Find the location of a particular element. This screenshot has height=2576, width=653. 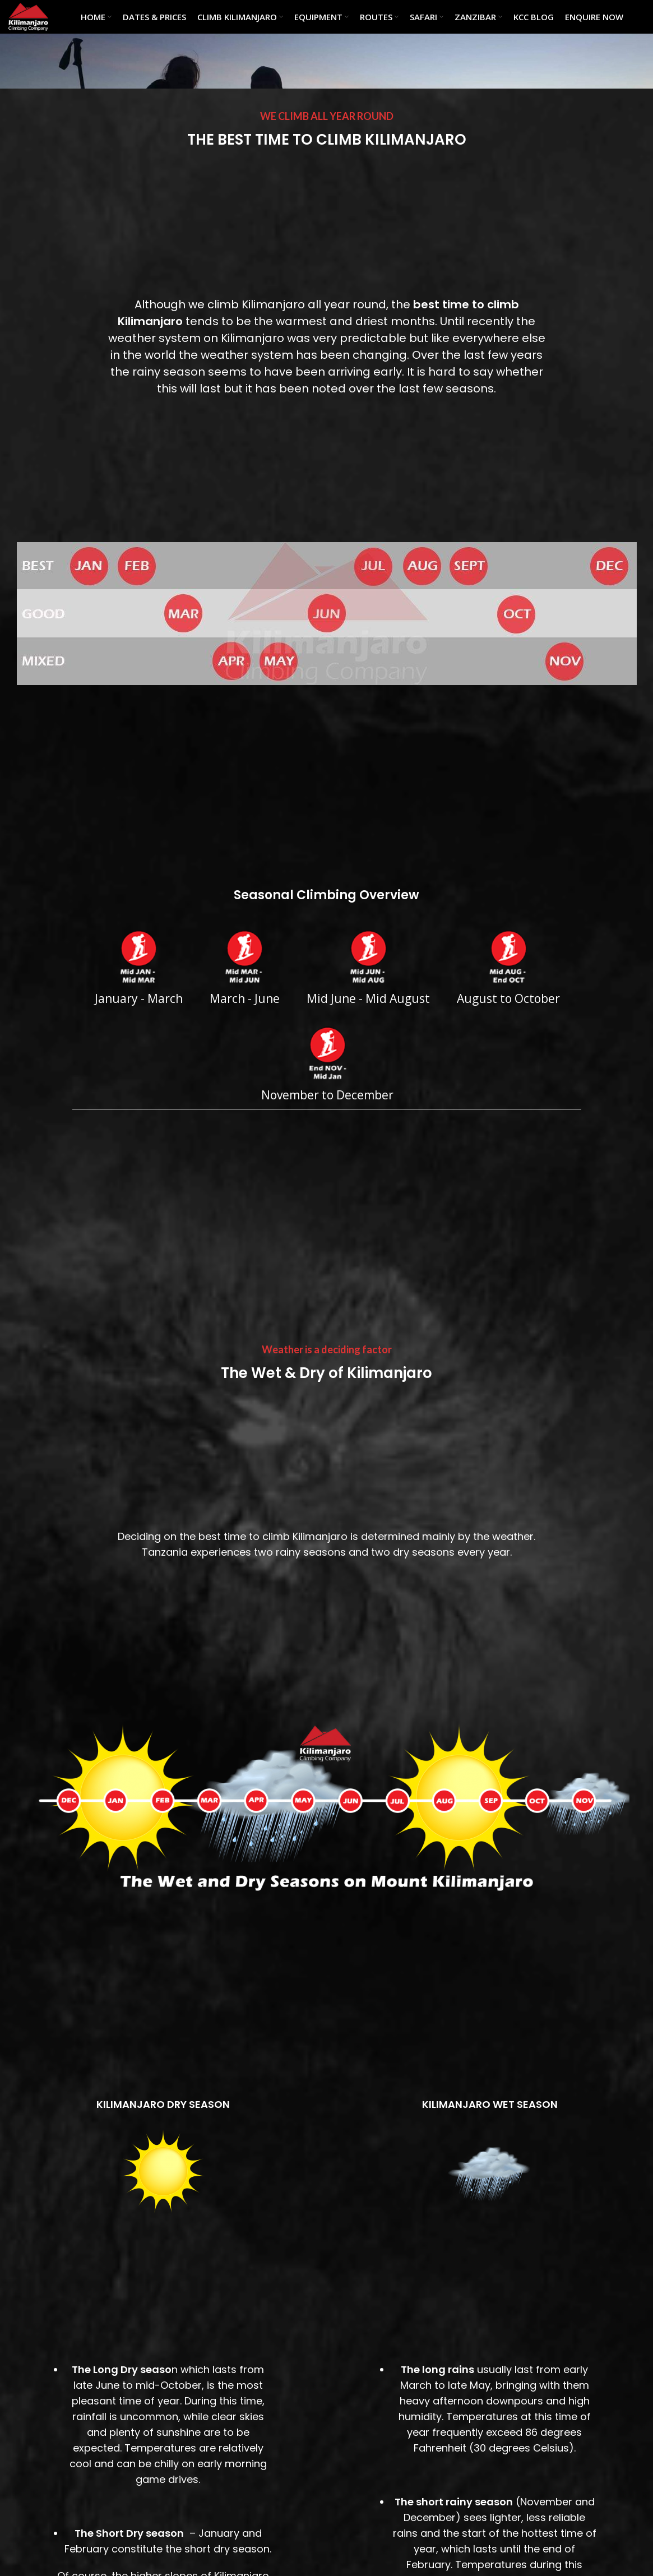

August to October [tab] is located at coordinates (508, 967).